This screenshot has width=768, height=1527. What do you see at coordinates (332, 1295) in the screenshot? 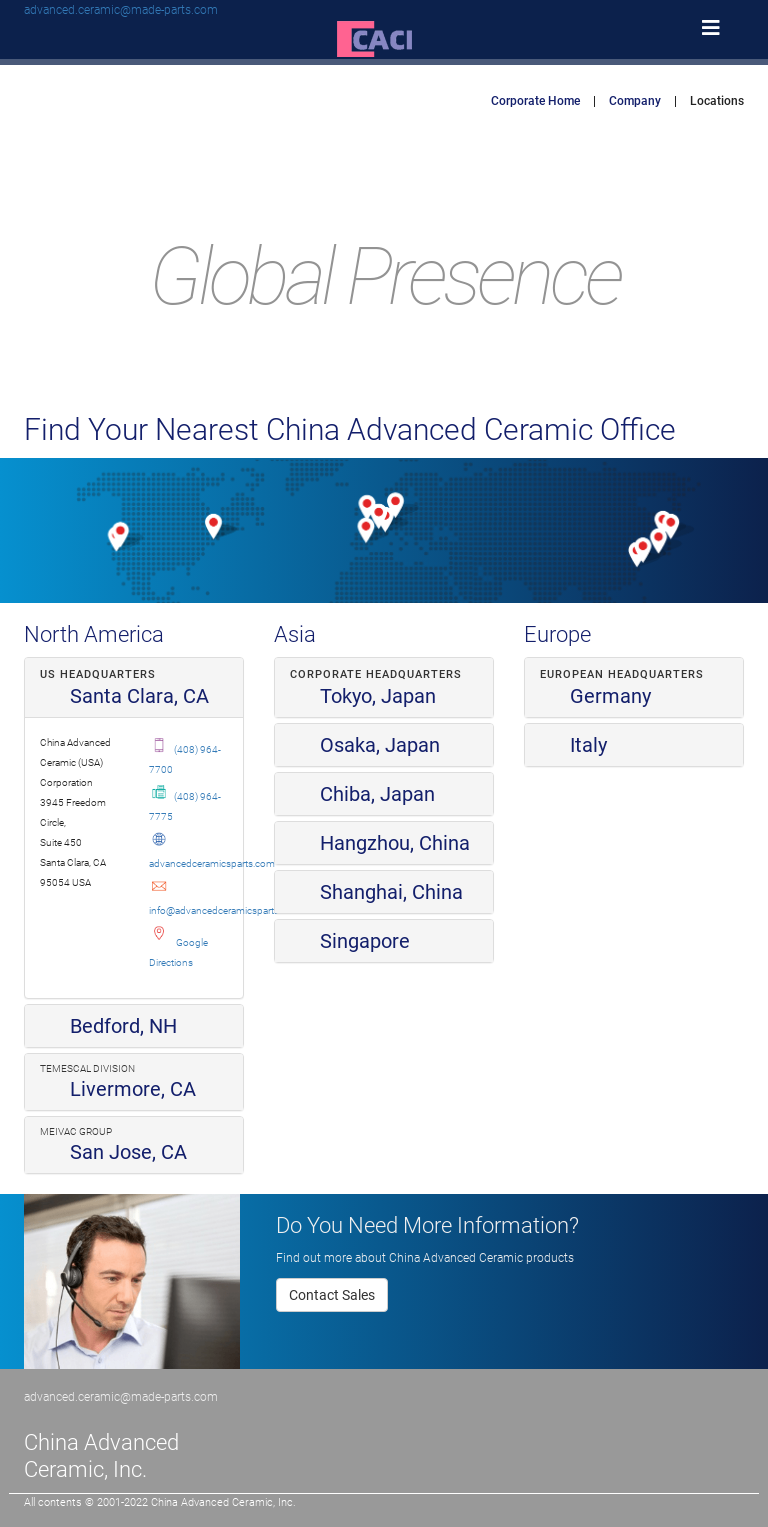
I see `Contact Sales` at bounding box center [332, 1295].